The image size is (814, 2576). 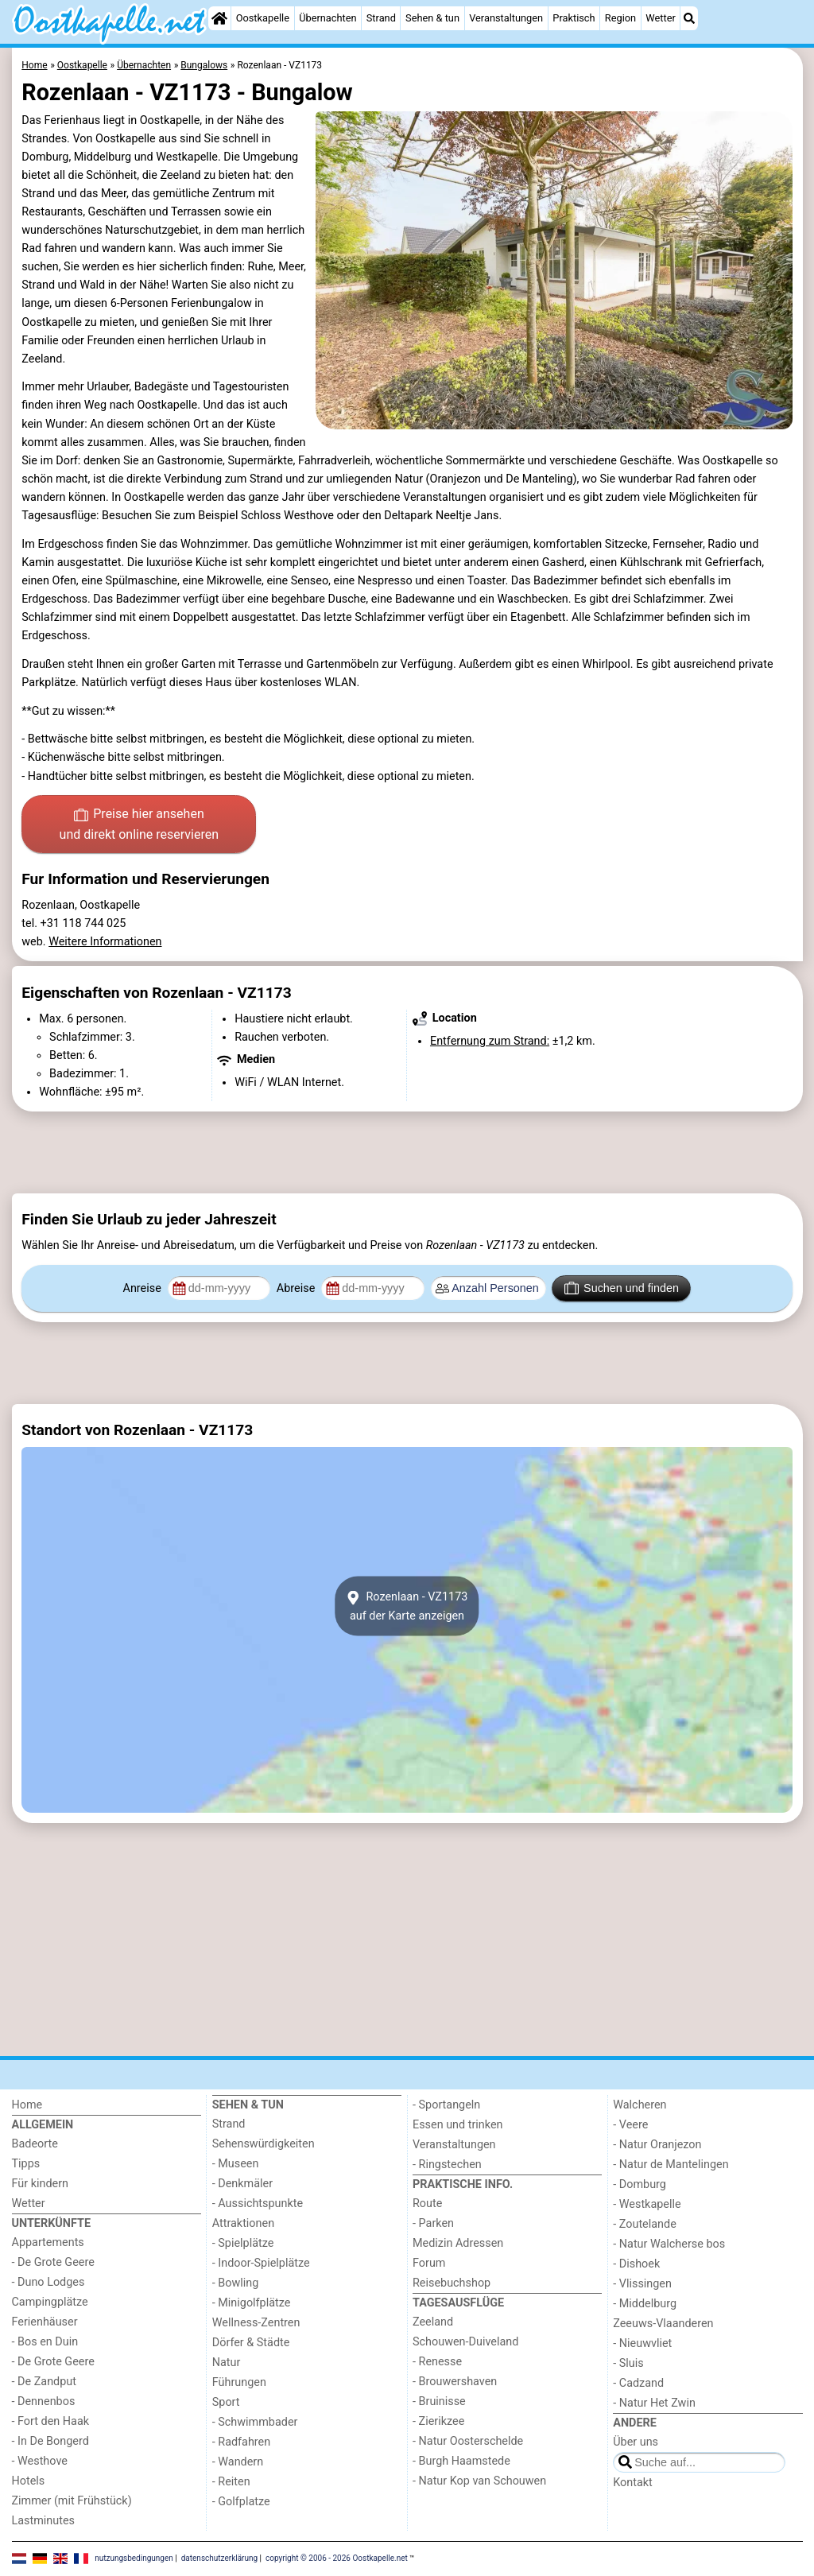 What do you see at coordinates (219, 18) in the screenshot?
I see `[Home]` at bounding box center [219, 18].